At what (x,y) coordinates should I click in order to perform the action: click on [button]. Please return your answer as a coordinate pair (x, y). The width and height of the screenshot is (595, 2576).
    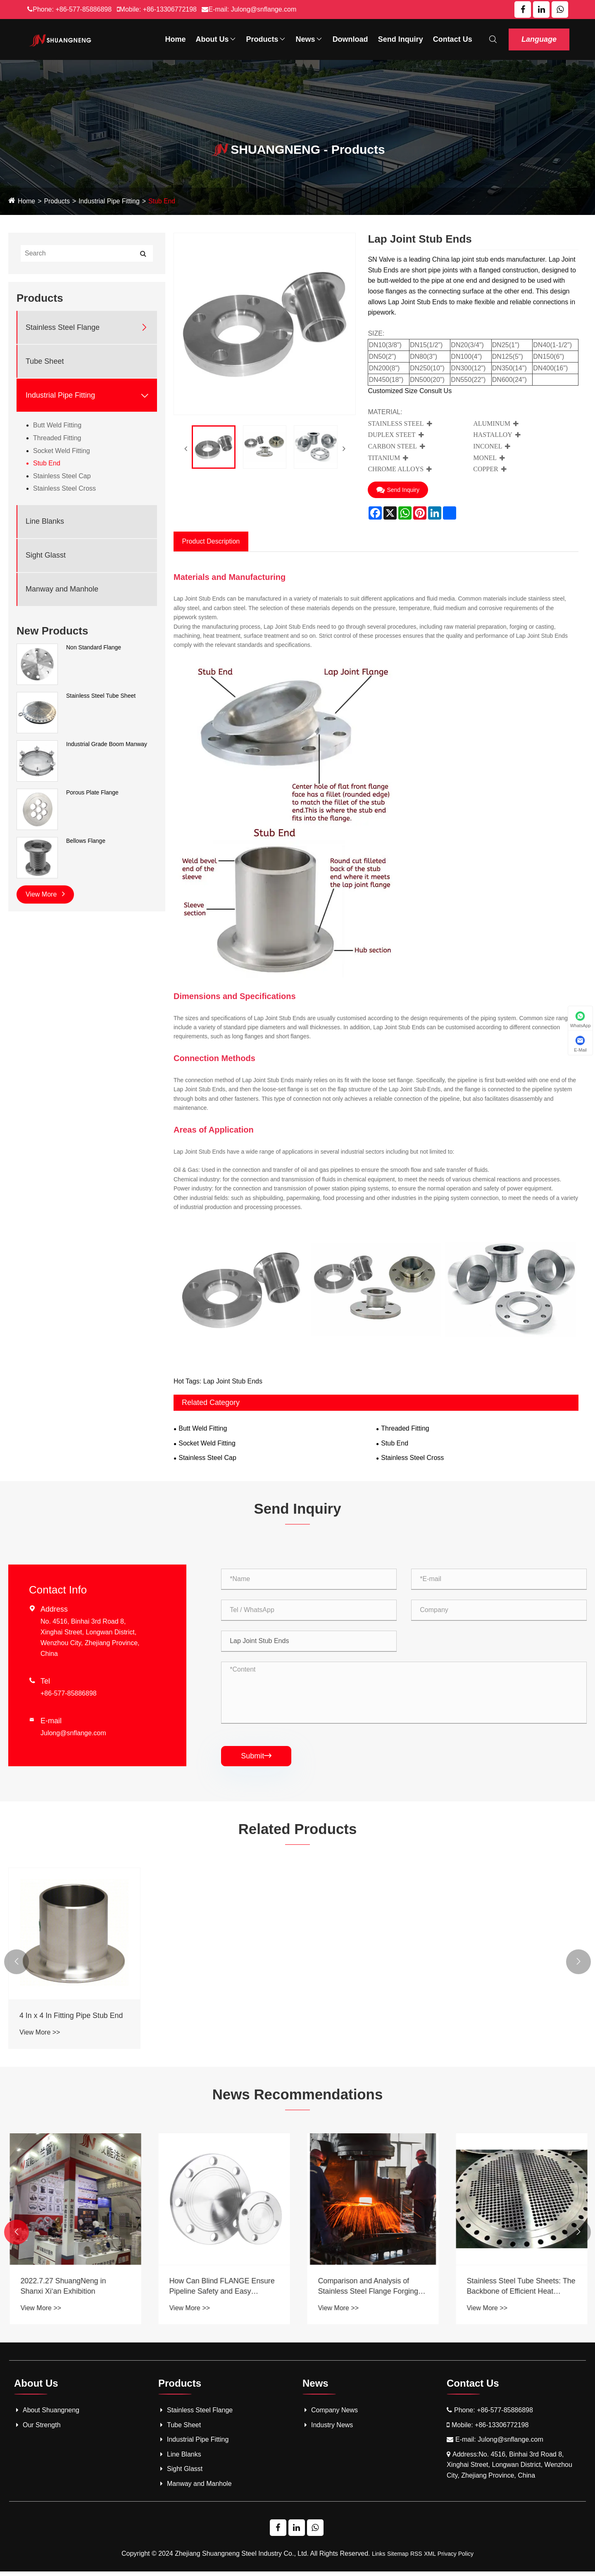
    Looking at the image, I should click on (16, 1964).